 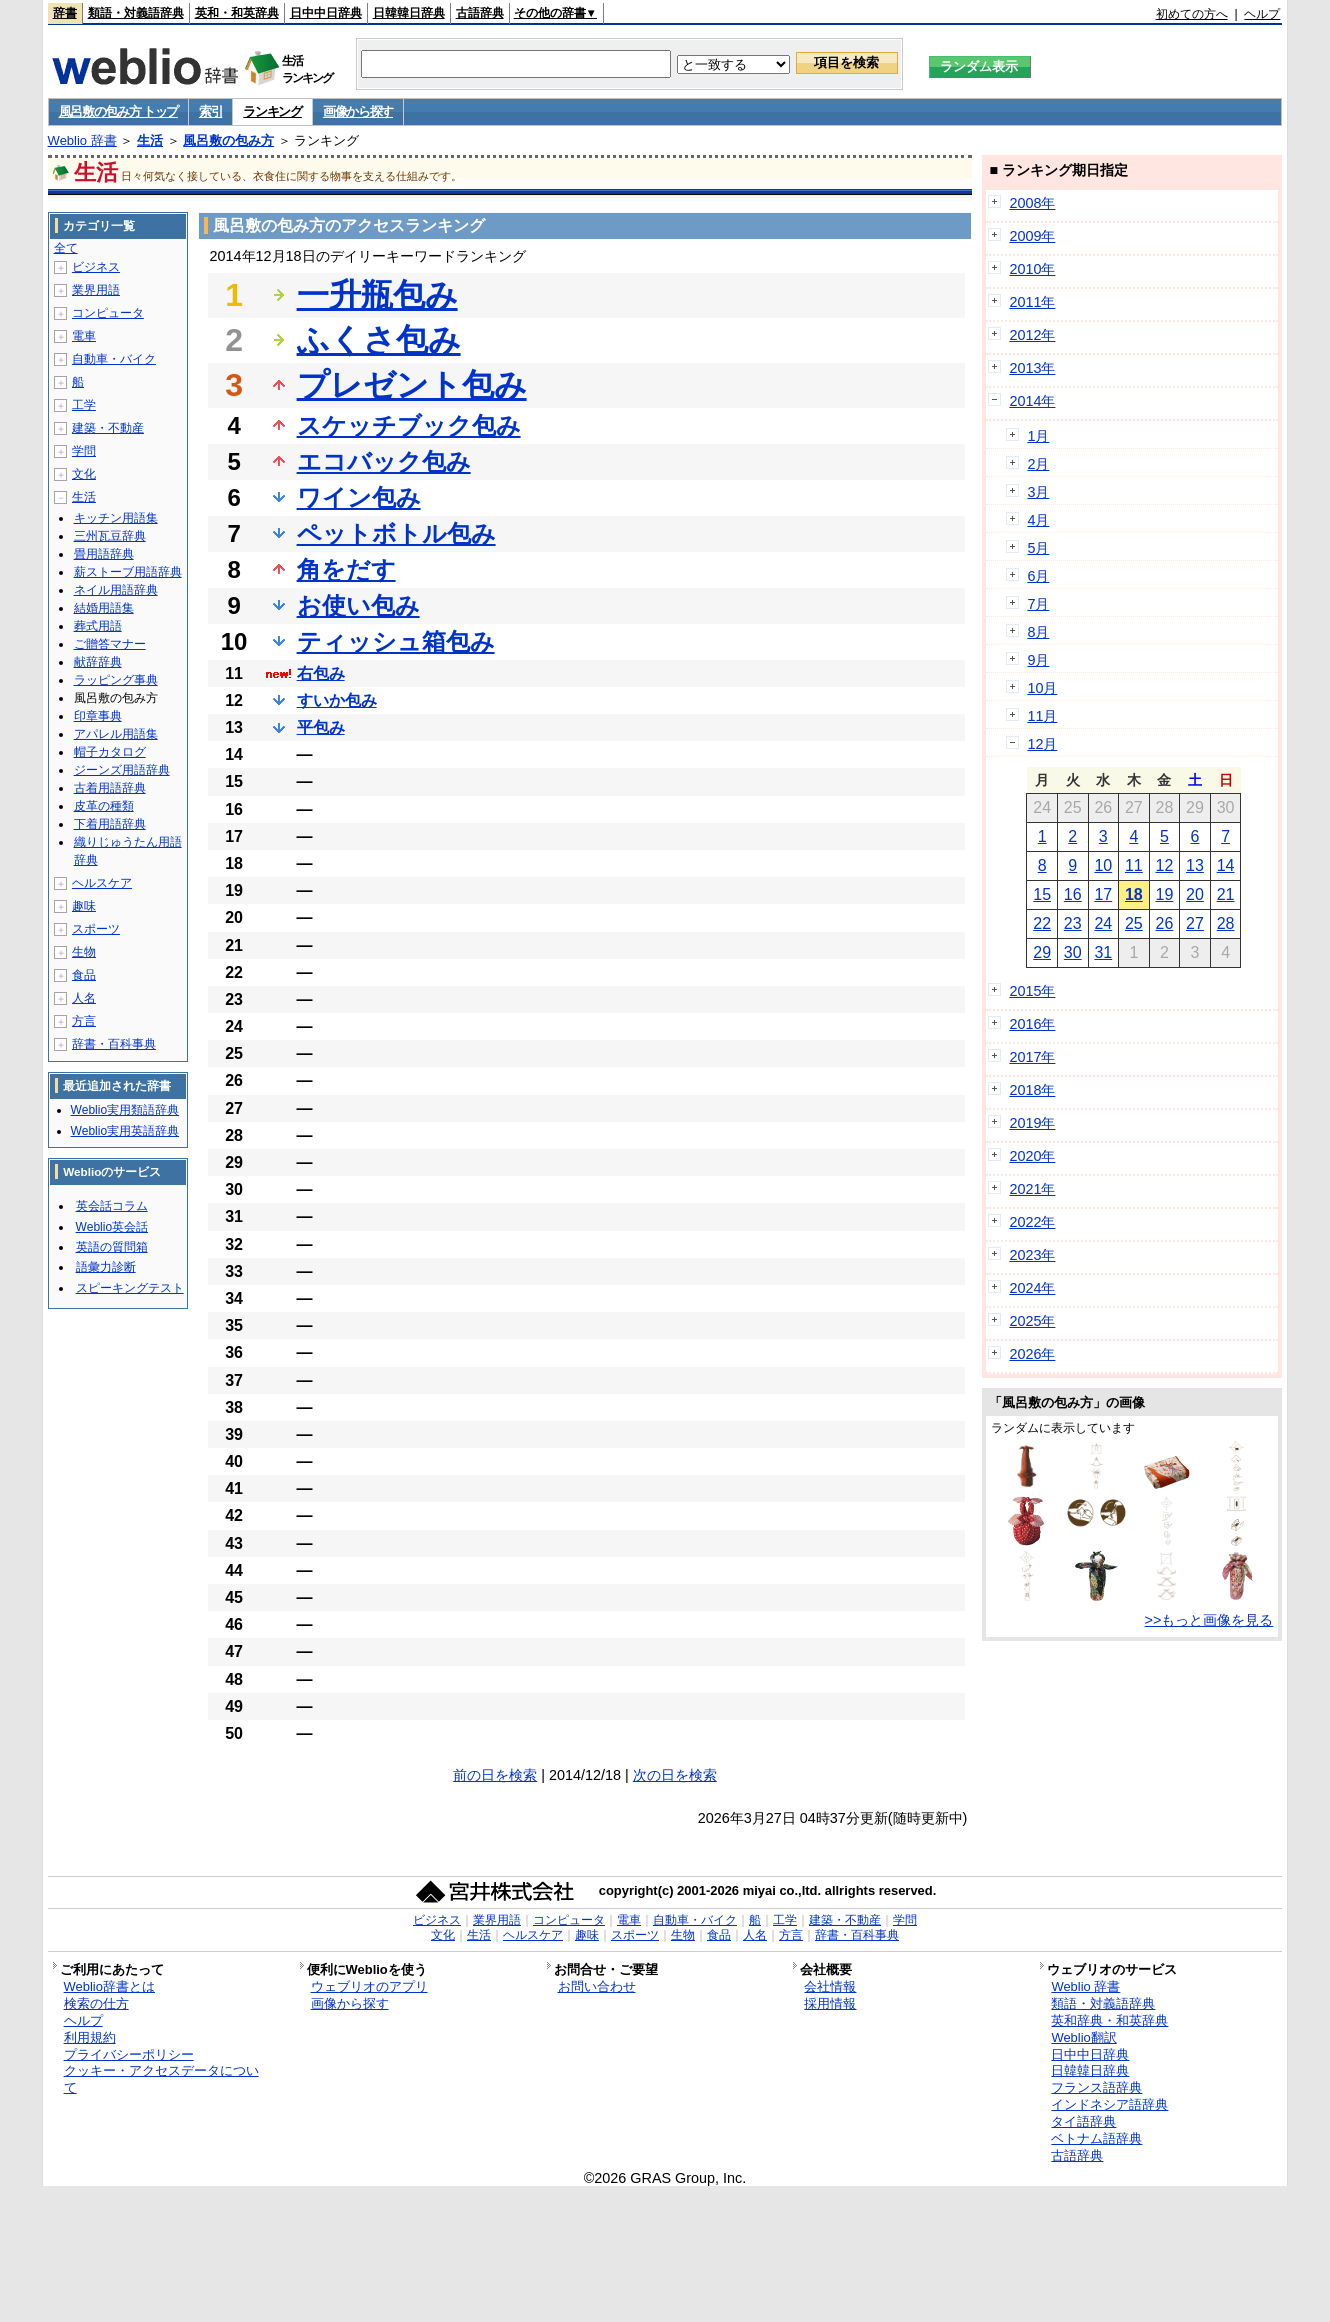 What do you see at coordinates (84, 451) in the screenshot?
I see `学問` at bounding box center [84, 451].